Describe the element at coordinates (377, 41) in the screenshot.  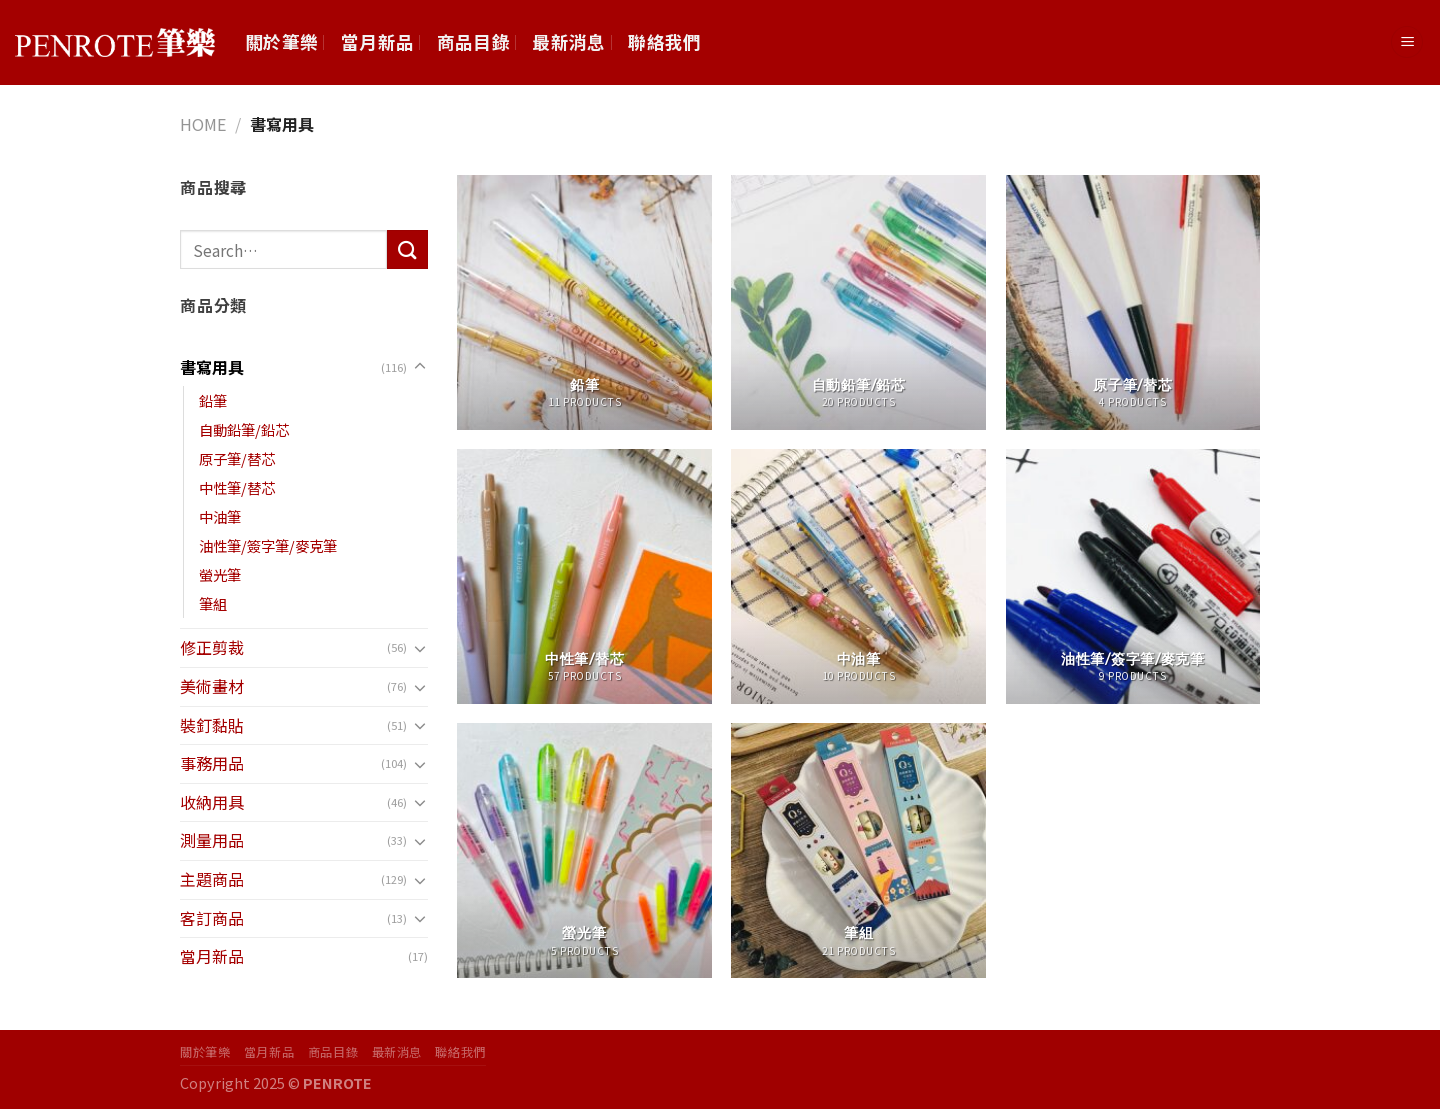
I see `當月新品` at that location.